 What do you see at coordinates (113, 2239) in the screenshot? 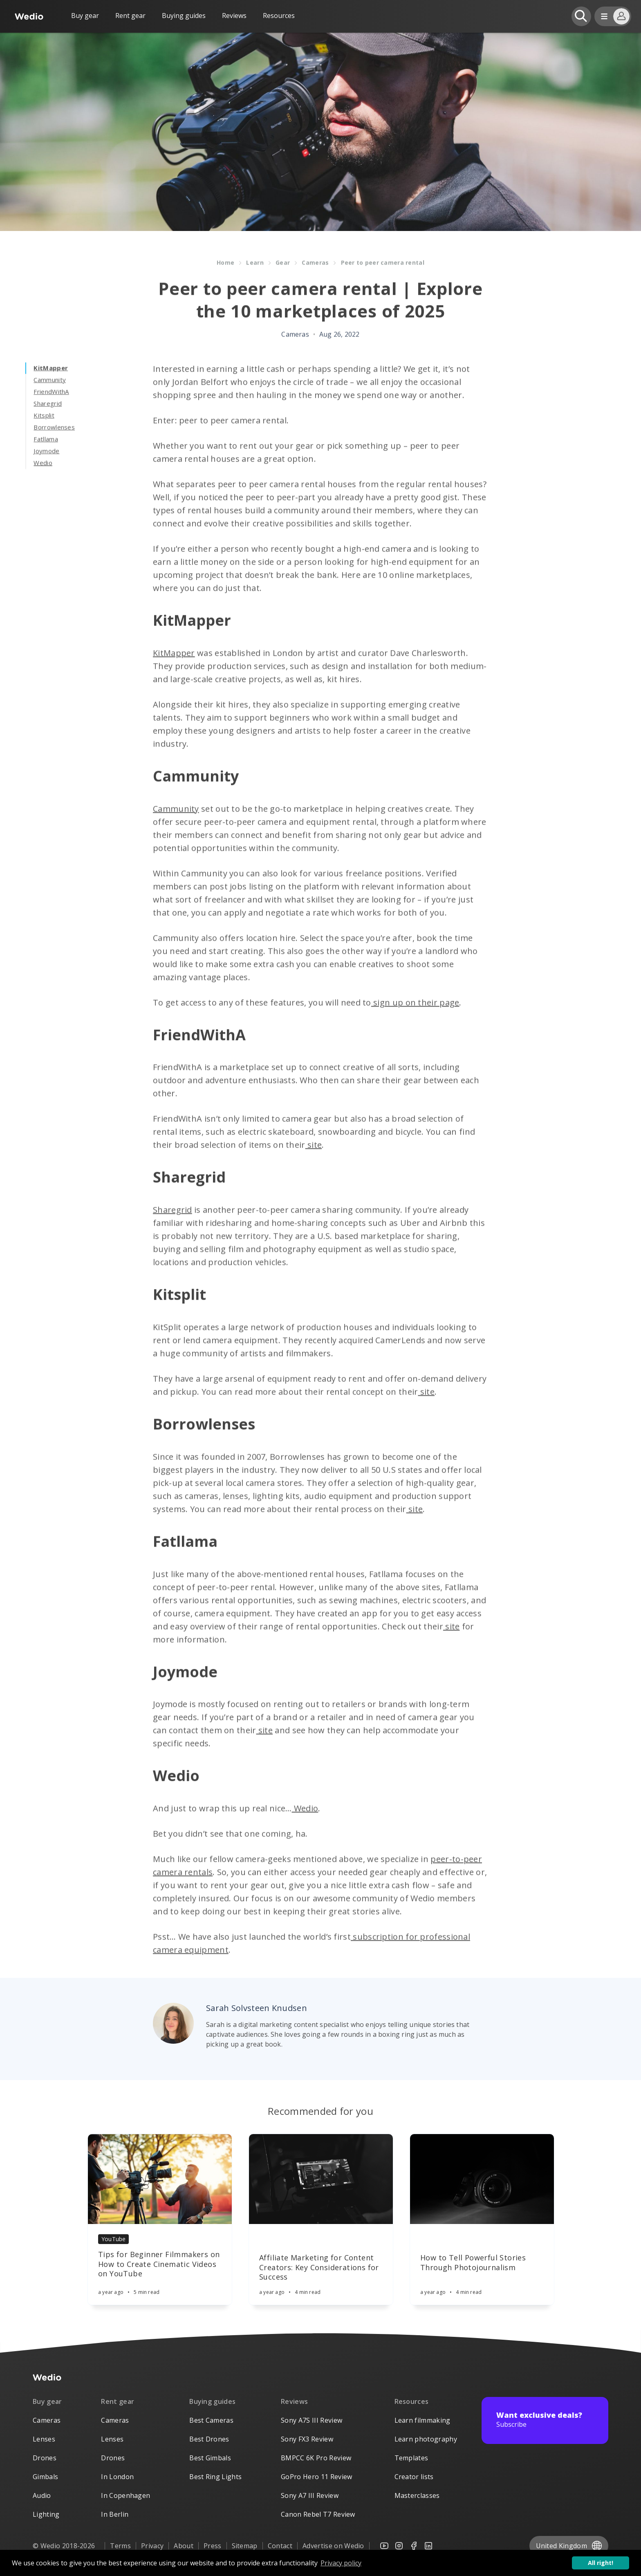
I see `YouTube` at bounding box center [113, 2239].